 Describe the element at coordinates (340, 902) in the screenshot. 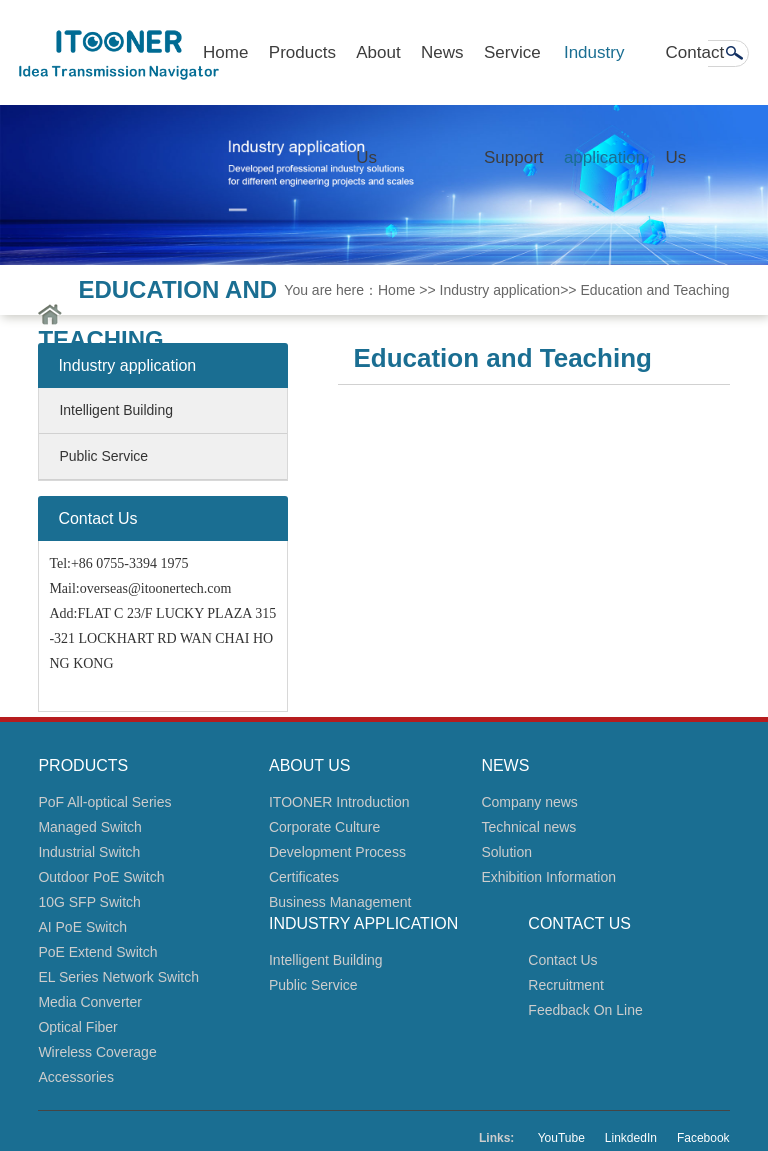

I see `Business Management` at that location.